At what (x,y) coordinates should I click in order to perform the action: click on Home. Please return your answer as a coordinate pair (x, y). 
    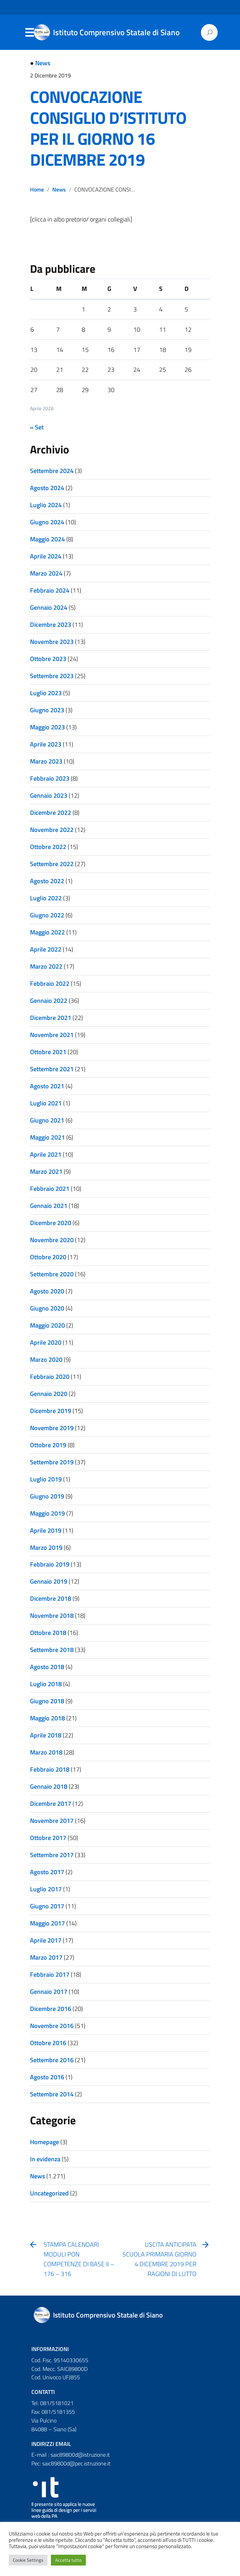
    Looking at the image, I should click on (37, 189).